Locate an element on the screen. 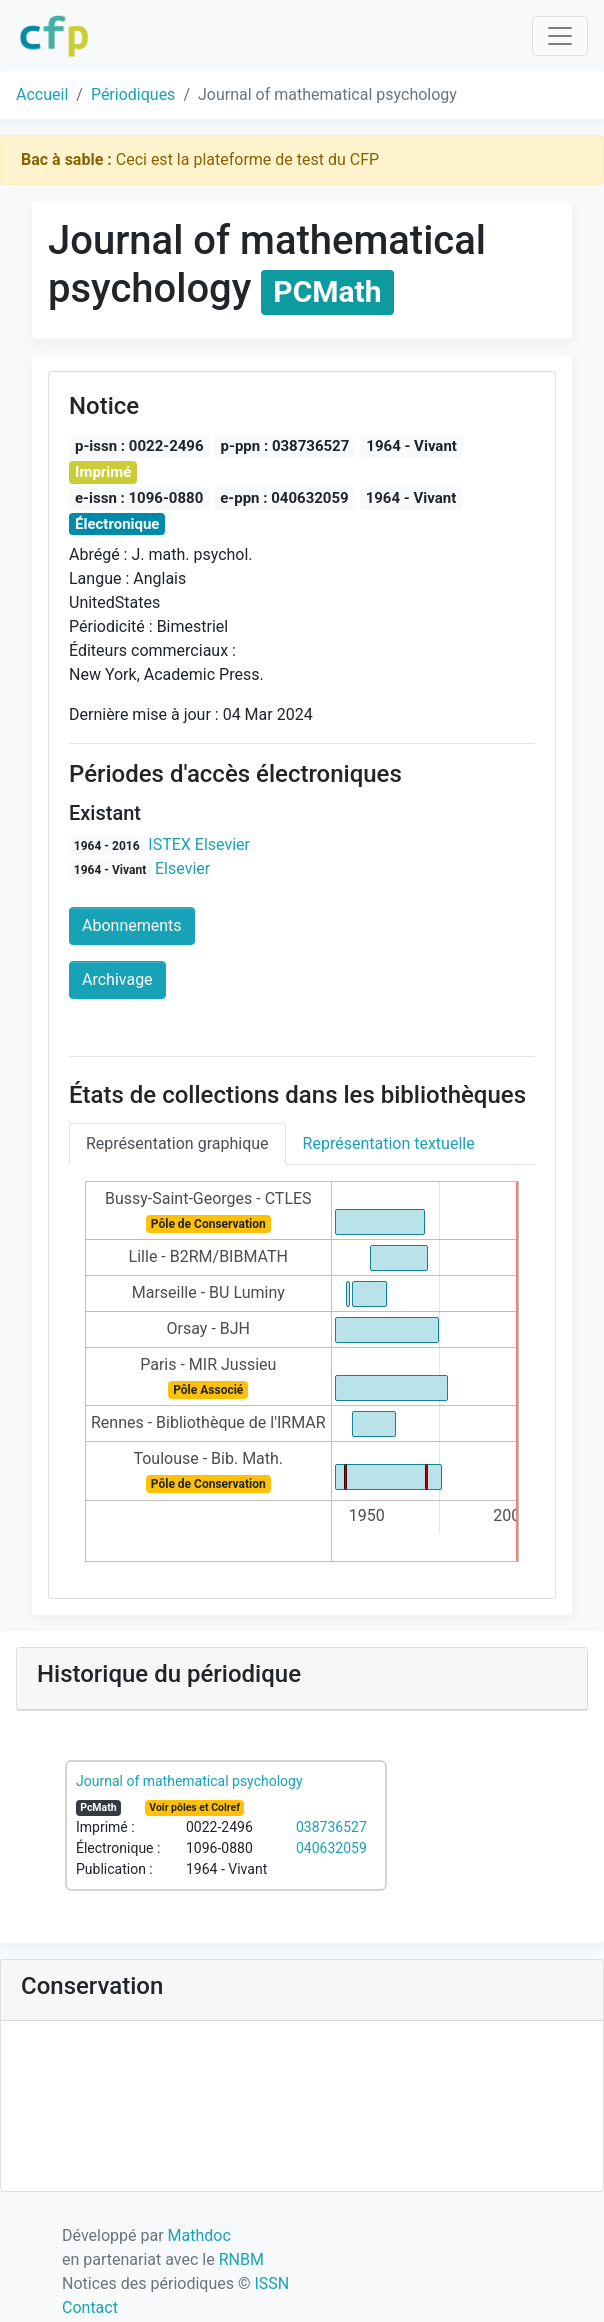 This screenshot has height=2322, width=604. Abonnements is located at coordinates (132, 925).